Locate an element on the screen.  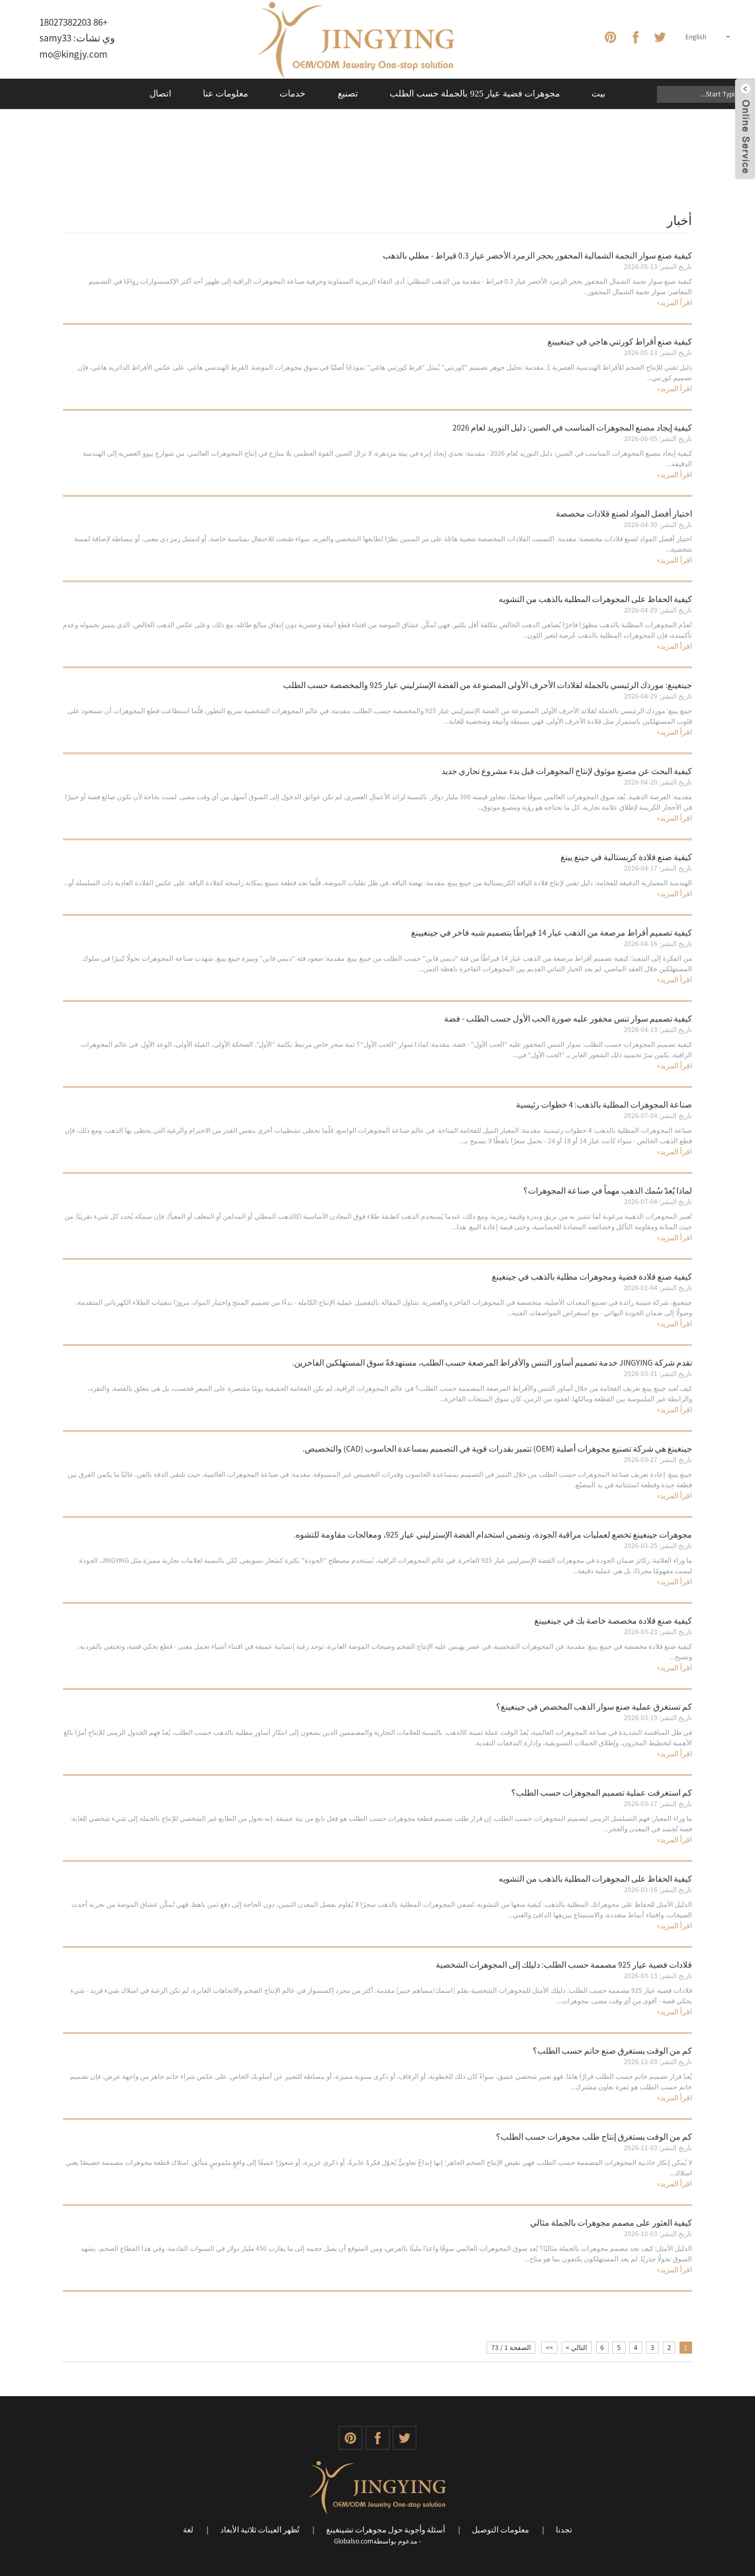
بيت is located at coordinates (98, 153).